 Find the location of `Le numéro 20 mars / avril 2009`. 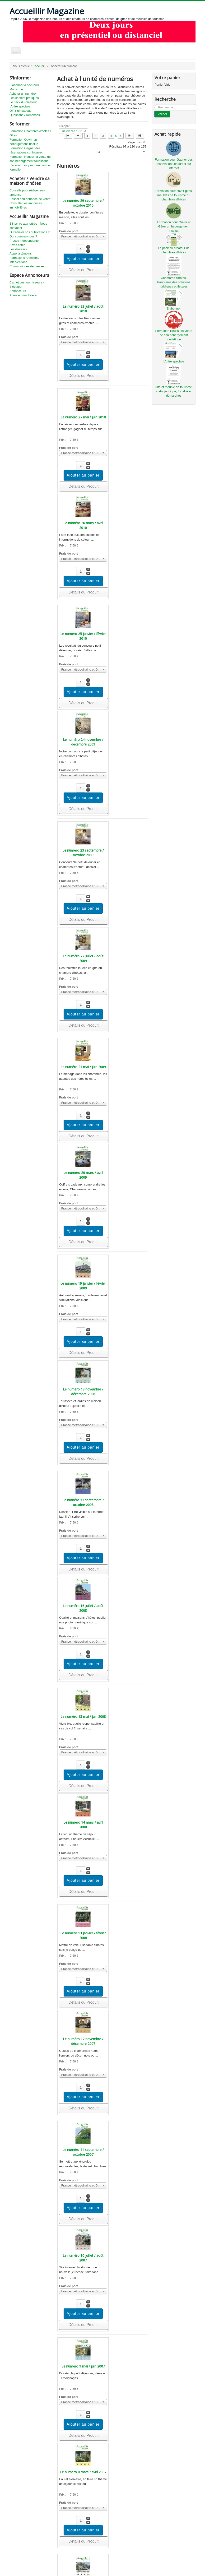

Le numéro 20 mars / avril 2009 is located at coordinates (83, 1175).